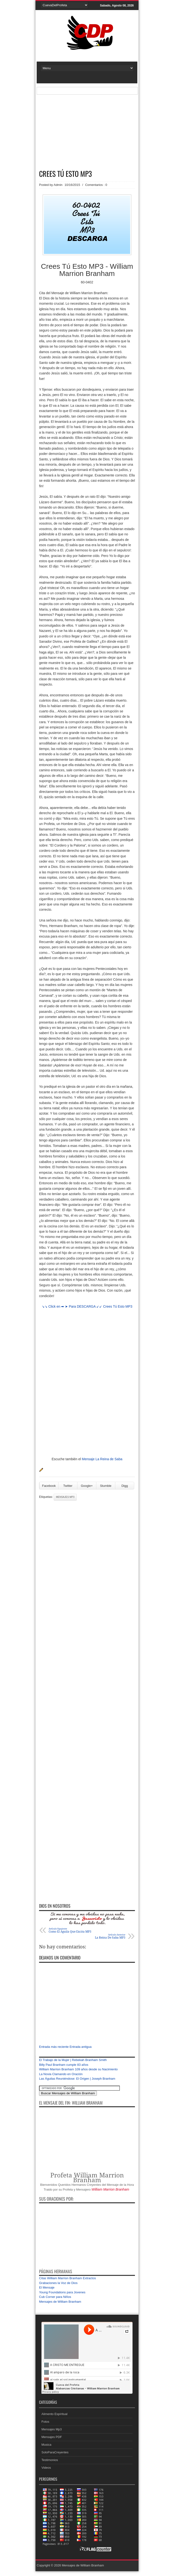 The height and width of the screenshot is (2576, 174). I want to click on Citas William Marrion Branham Extractos, so click(67, 2278).